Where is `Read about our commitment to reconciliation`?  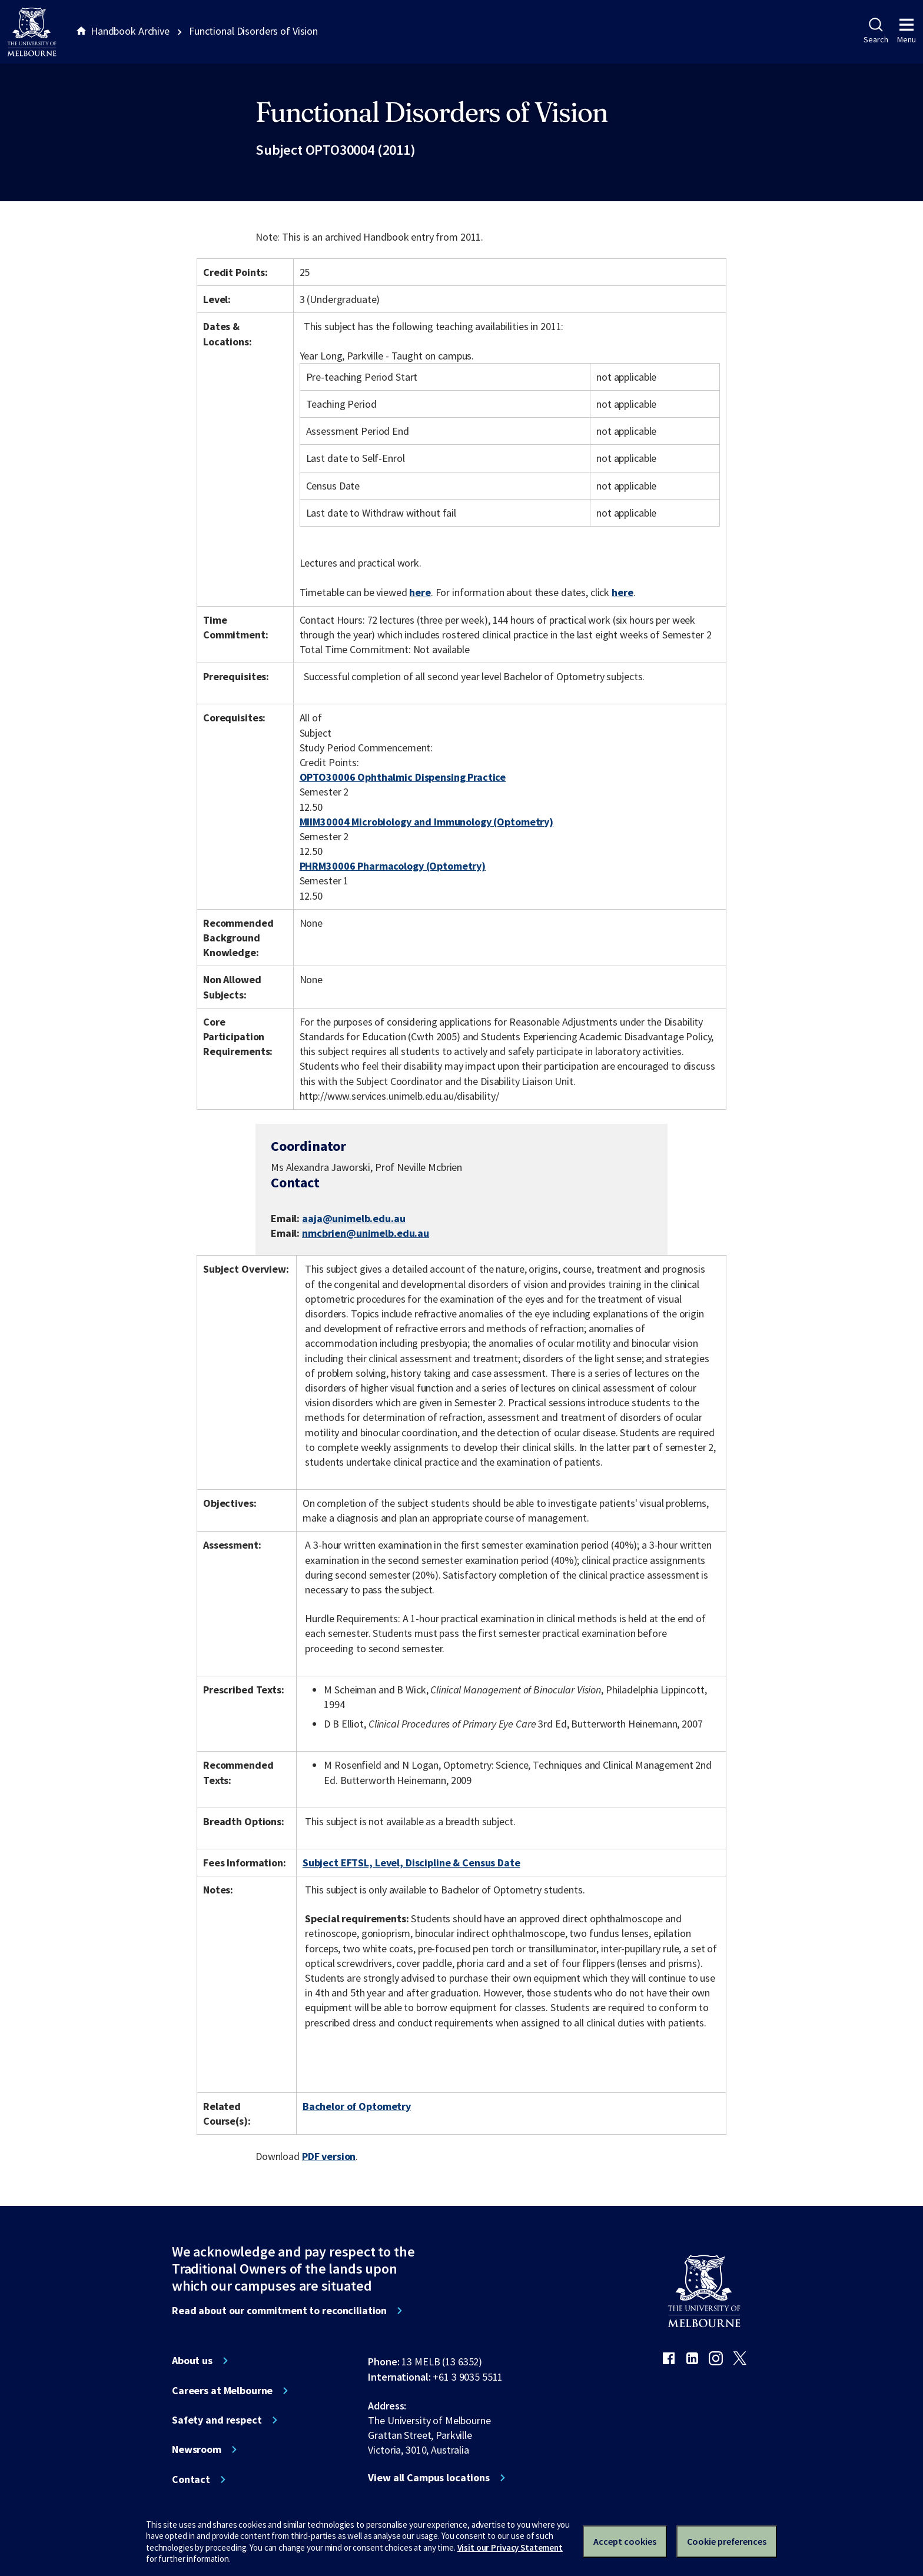 Read about our commitment to reconciliation is located at coordinates (279, 2310).